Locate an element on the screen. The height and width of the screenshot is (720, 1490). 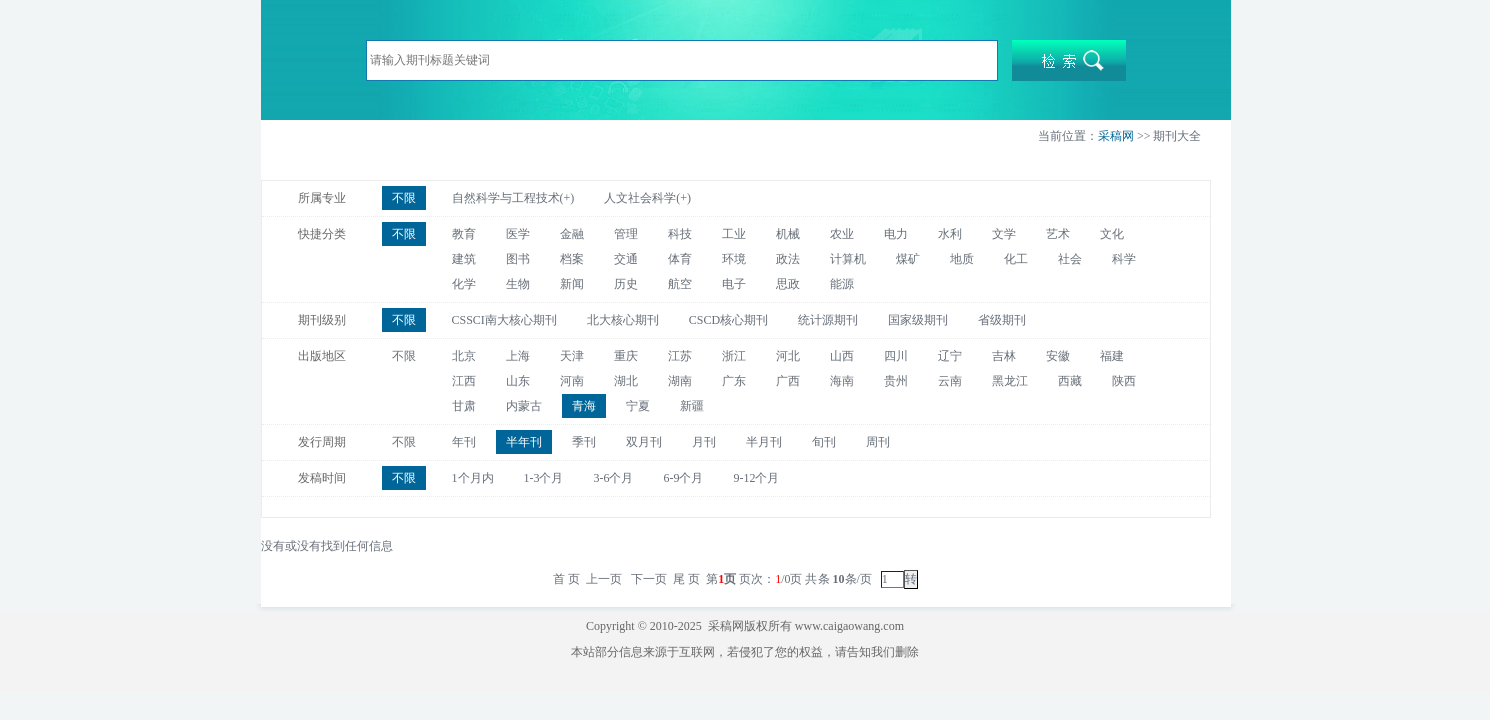
天津 is located at coordinates (572, 356).